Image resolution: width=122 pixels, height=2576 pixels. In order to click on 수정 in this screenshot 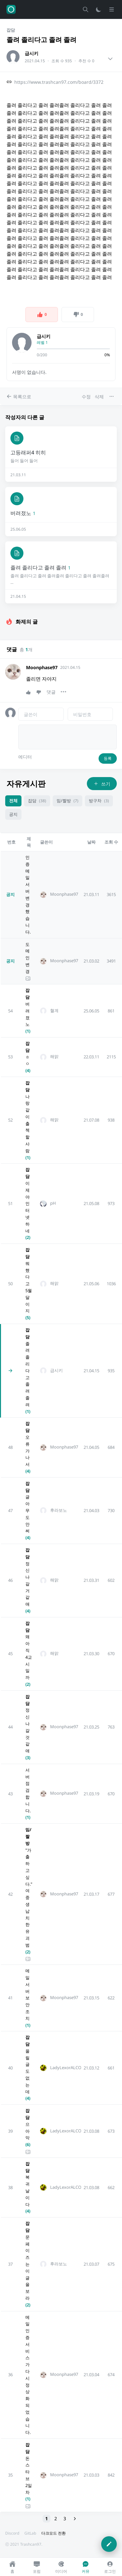, I will do `click(86, 396)`.